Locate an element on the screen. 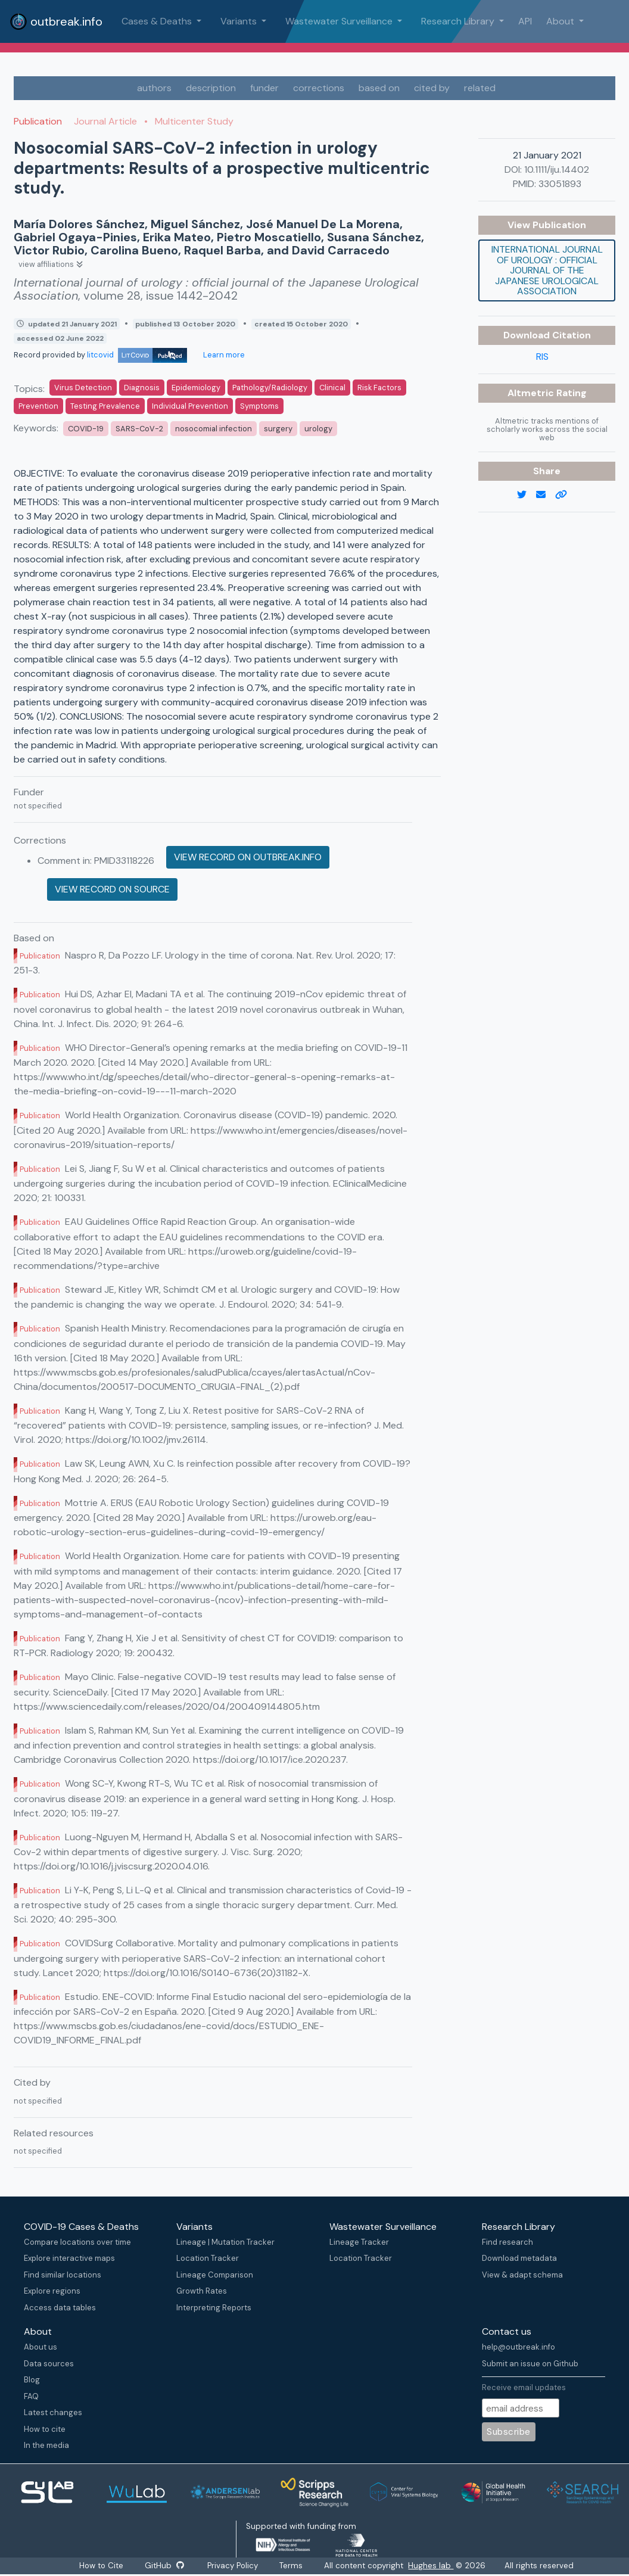  API is located at coordinates (525, 21).